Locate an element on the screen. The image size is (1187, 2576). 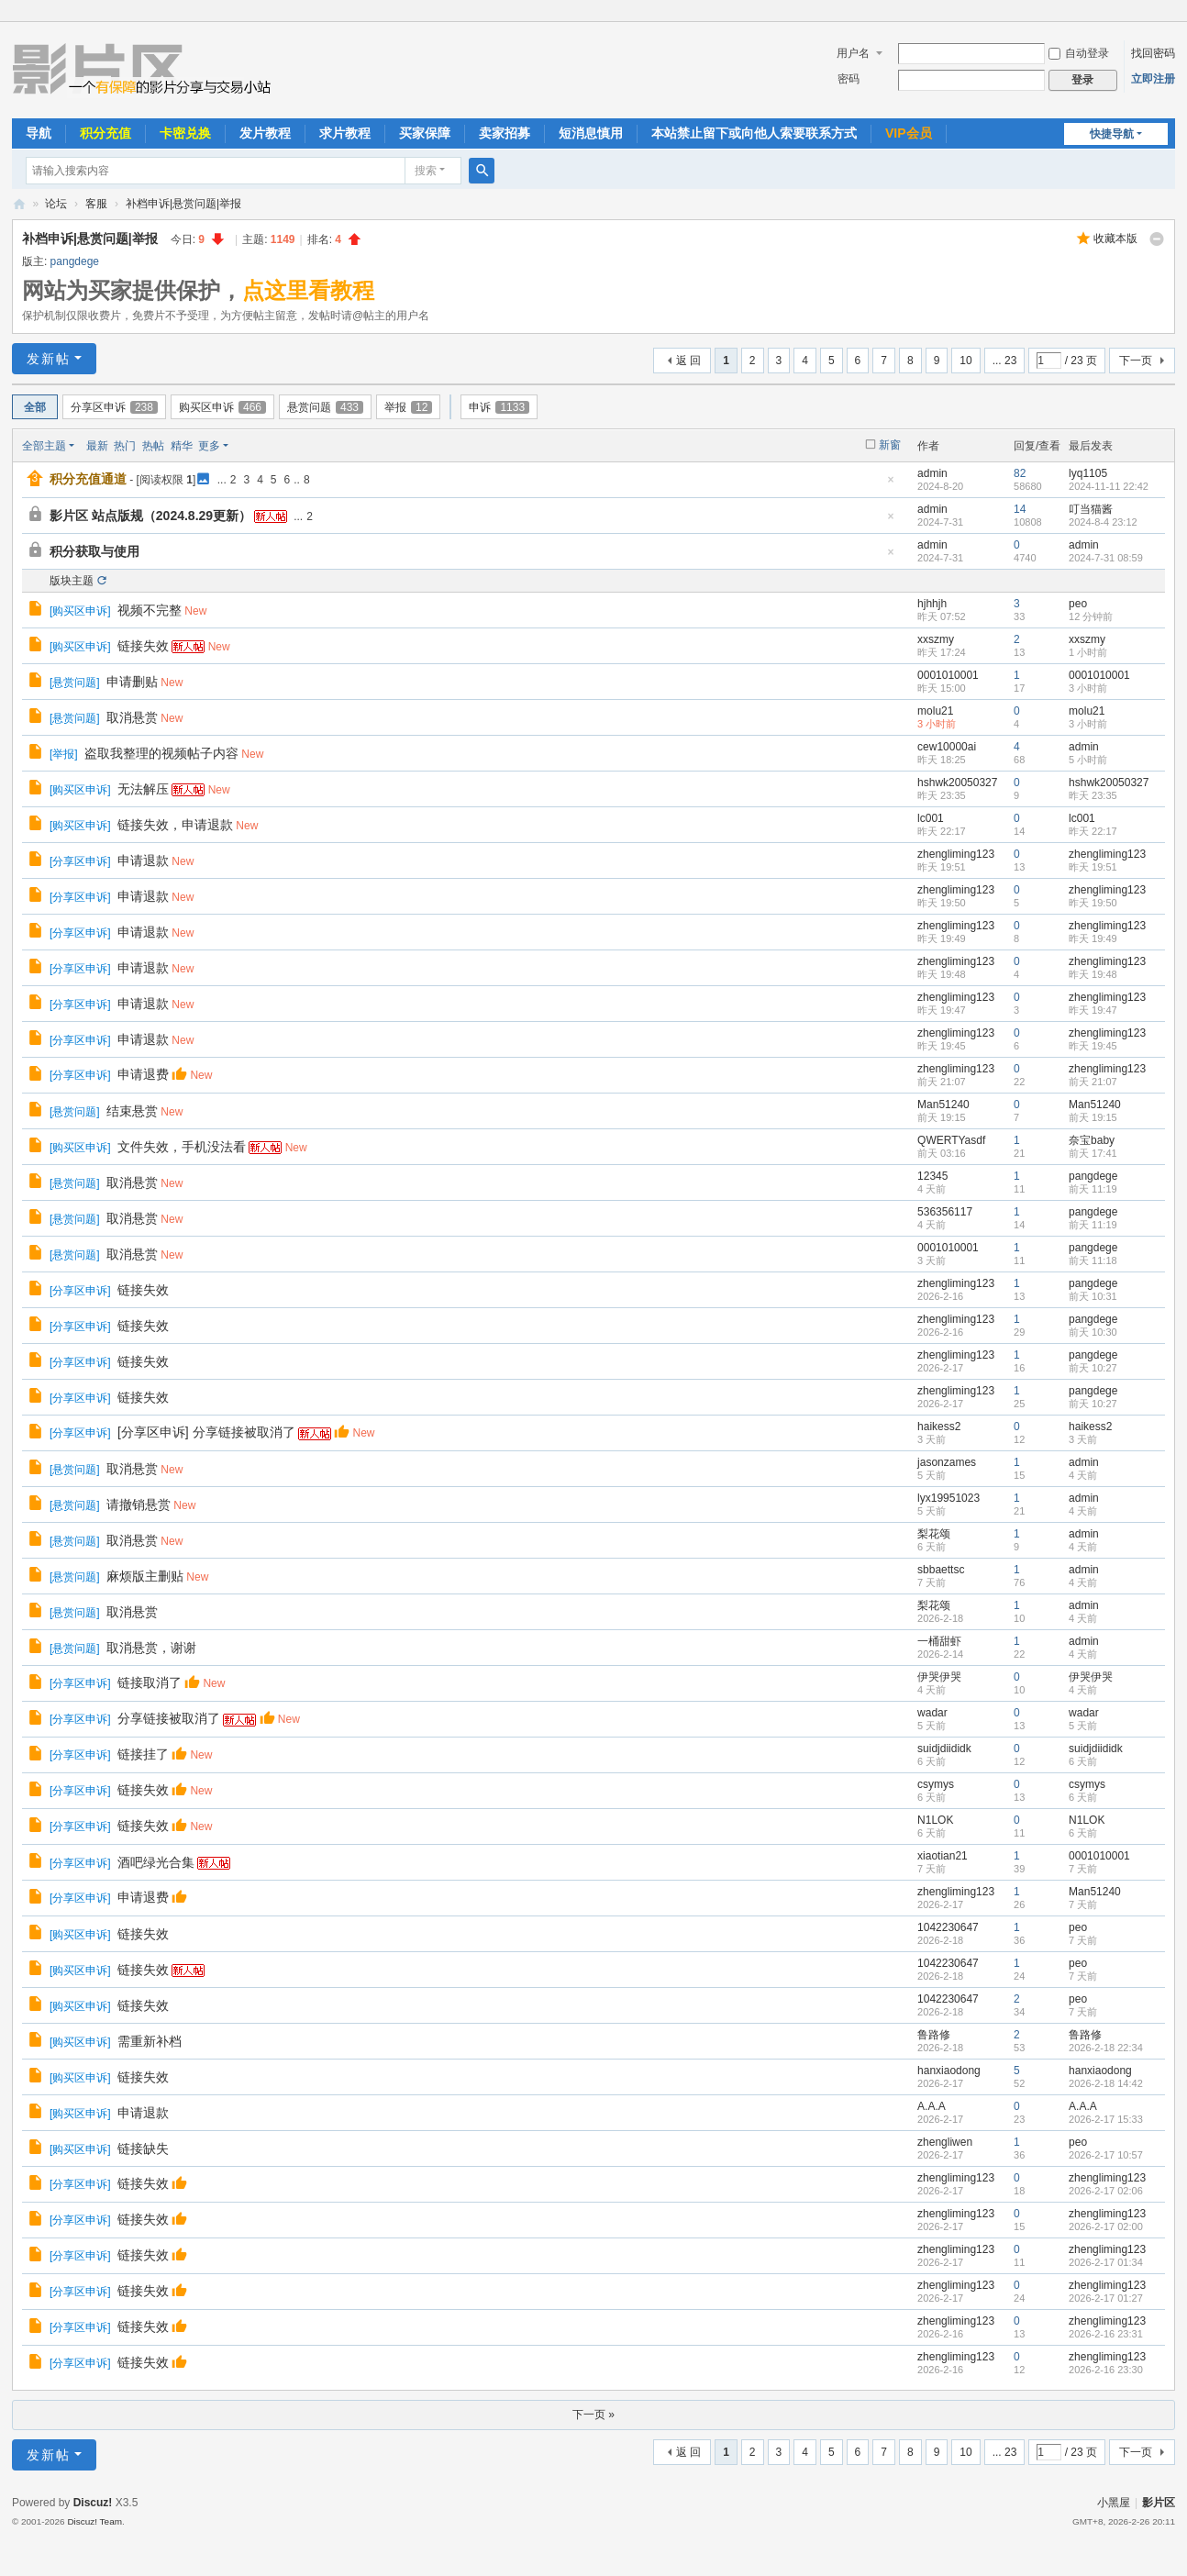
2026-2-17 01:34 is located at coordinates (1106, 2262).